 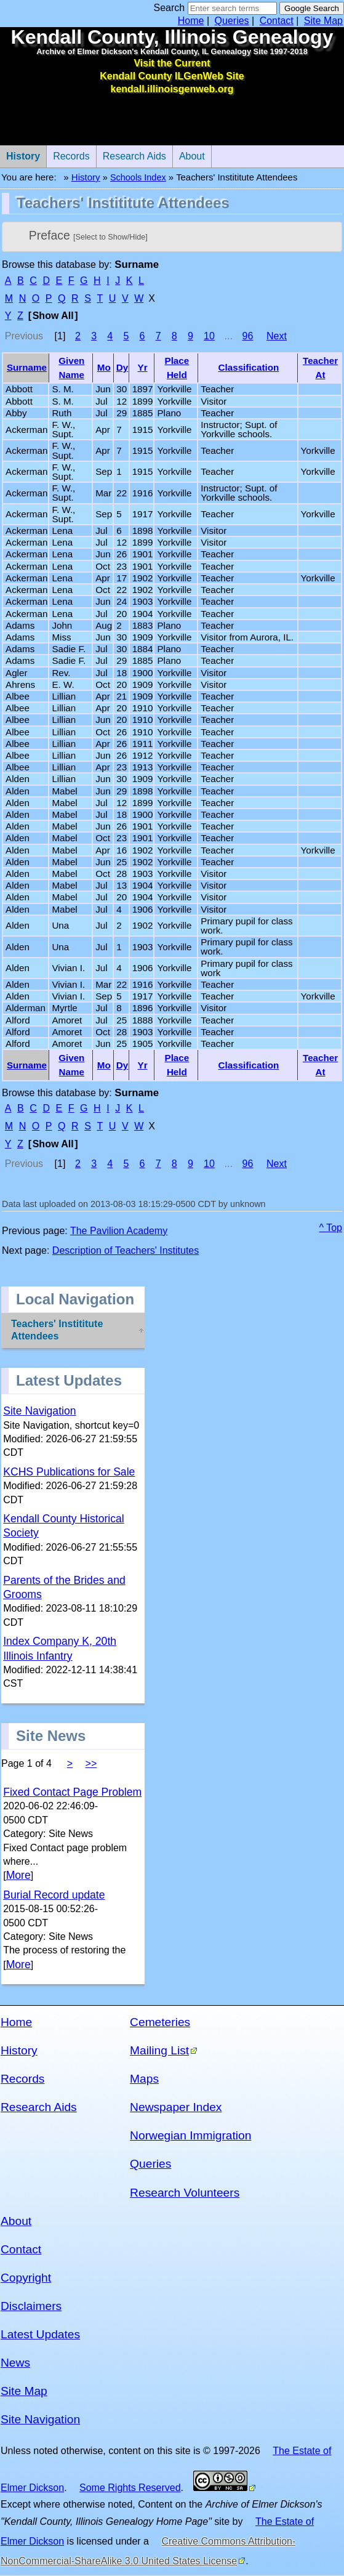 I want to click on Teachers' Instititute Attendees, so click(x=57, y=1330).